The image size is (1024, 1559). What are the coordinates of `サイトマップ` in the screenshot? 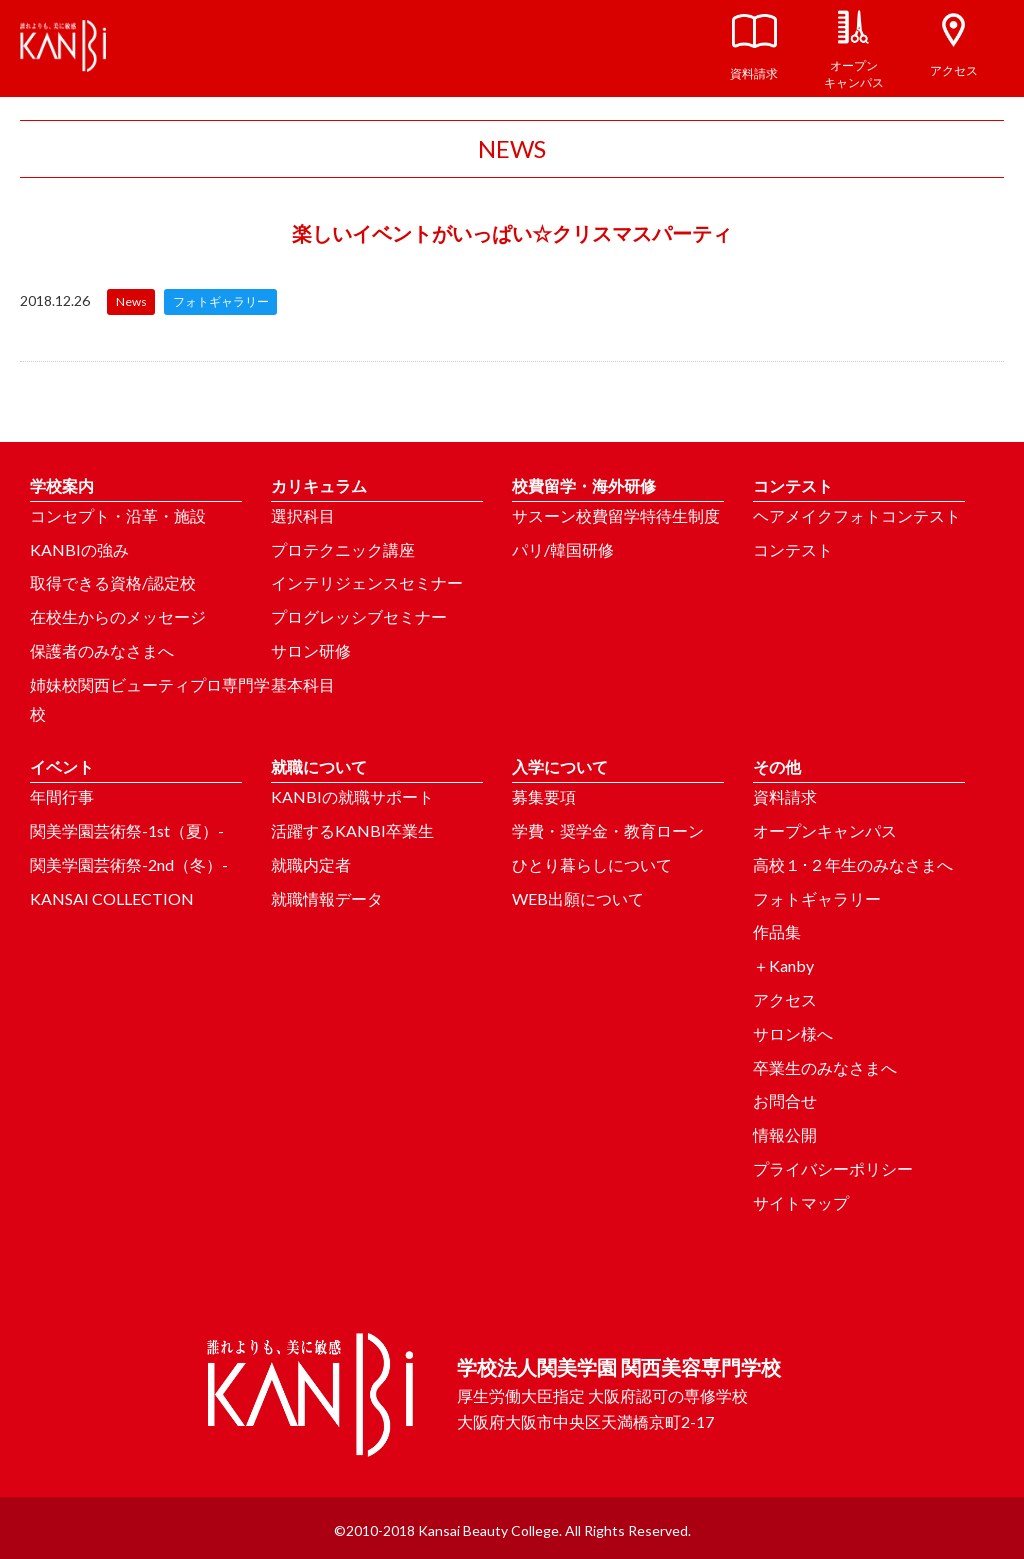 It's located at (801, 1202).